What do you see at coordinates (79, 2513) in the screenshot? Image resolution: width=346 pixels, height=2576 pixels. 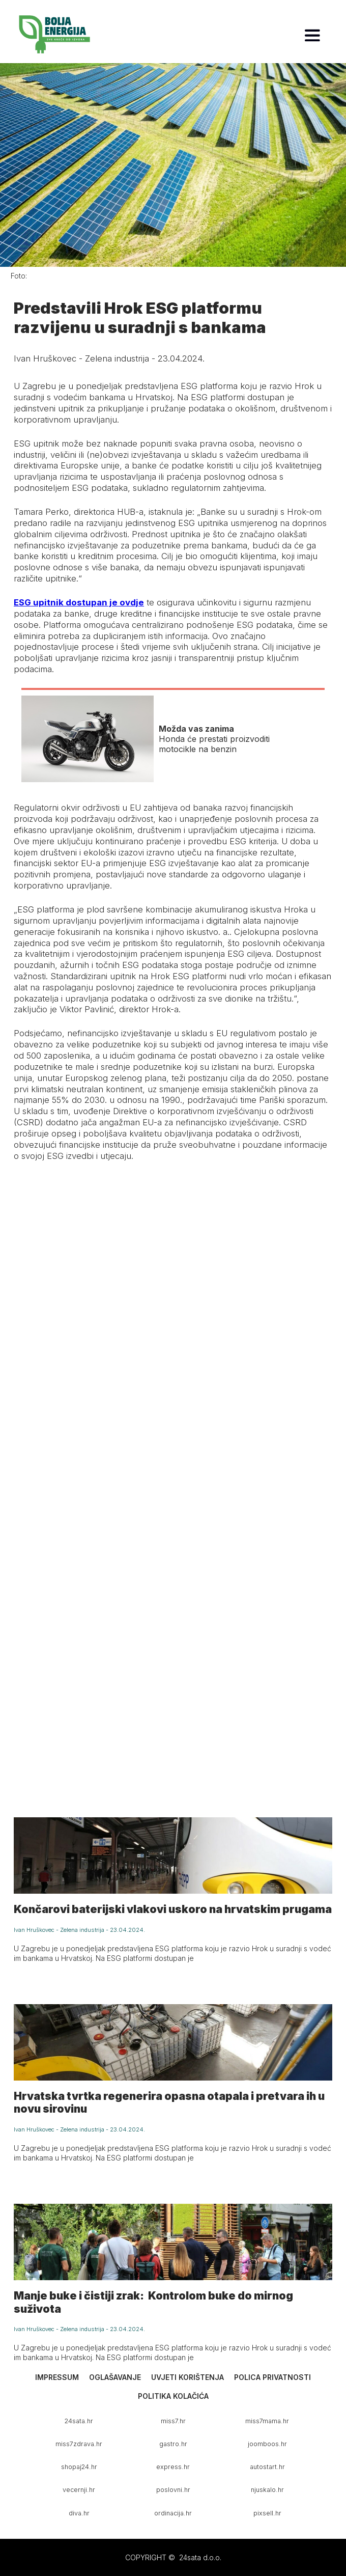 I see `diva.hr` at bounding box center [79, 2513].